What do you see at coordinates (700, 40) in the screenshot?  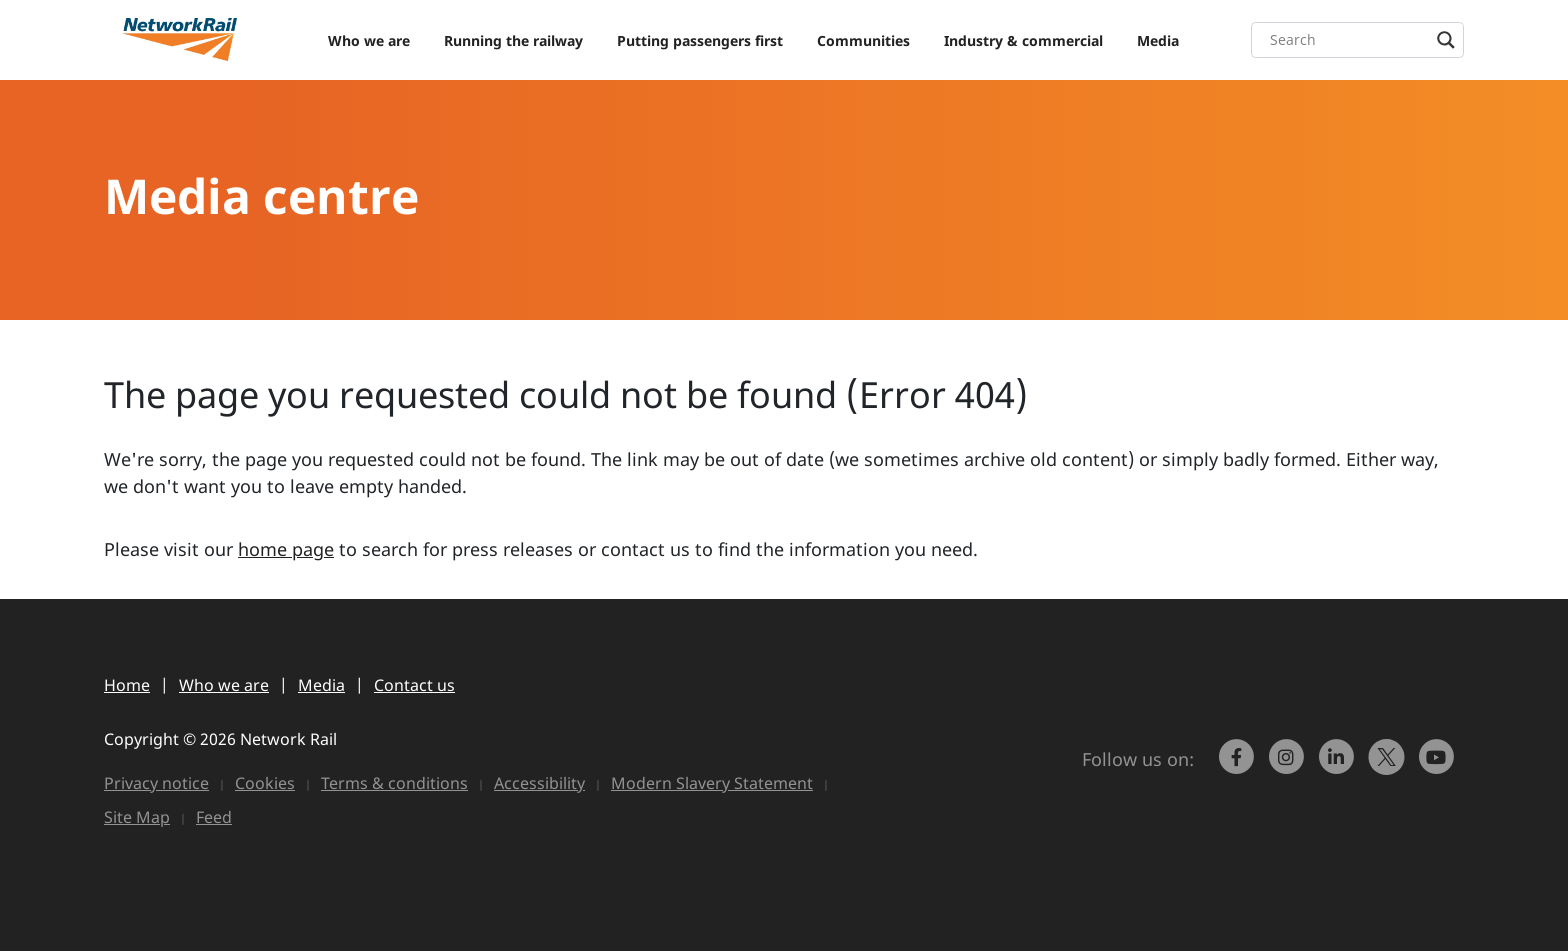 I see `Putting passengers first` at bounding box center [700, 40].